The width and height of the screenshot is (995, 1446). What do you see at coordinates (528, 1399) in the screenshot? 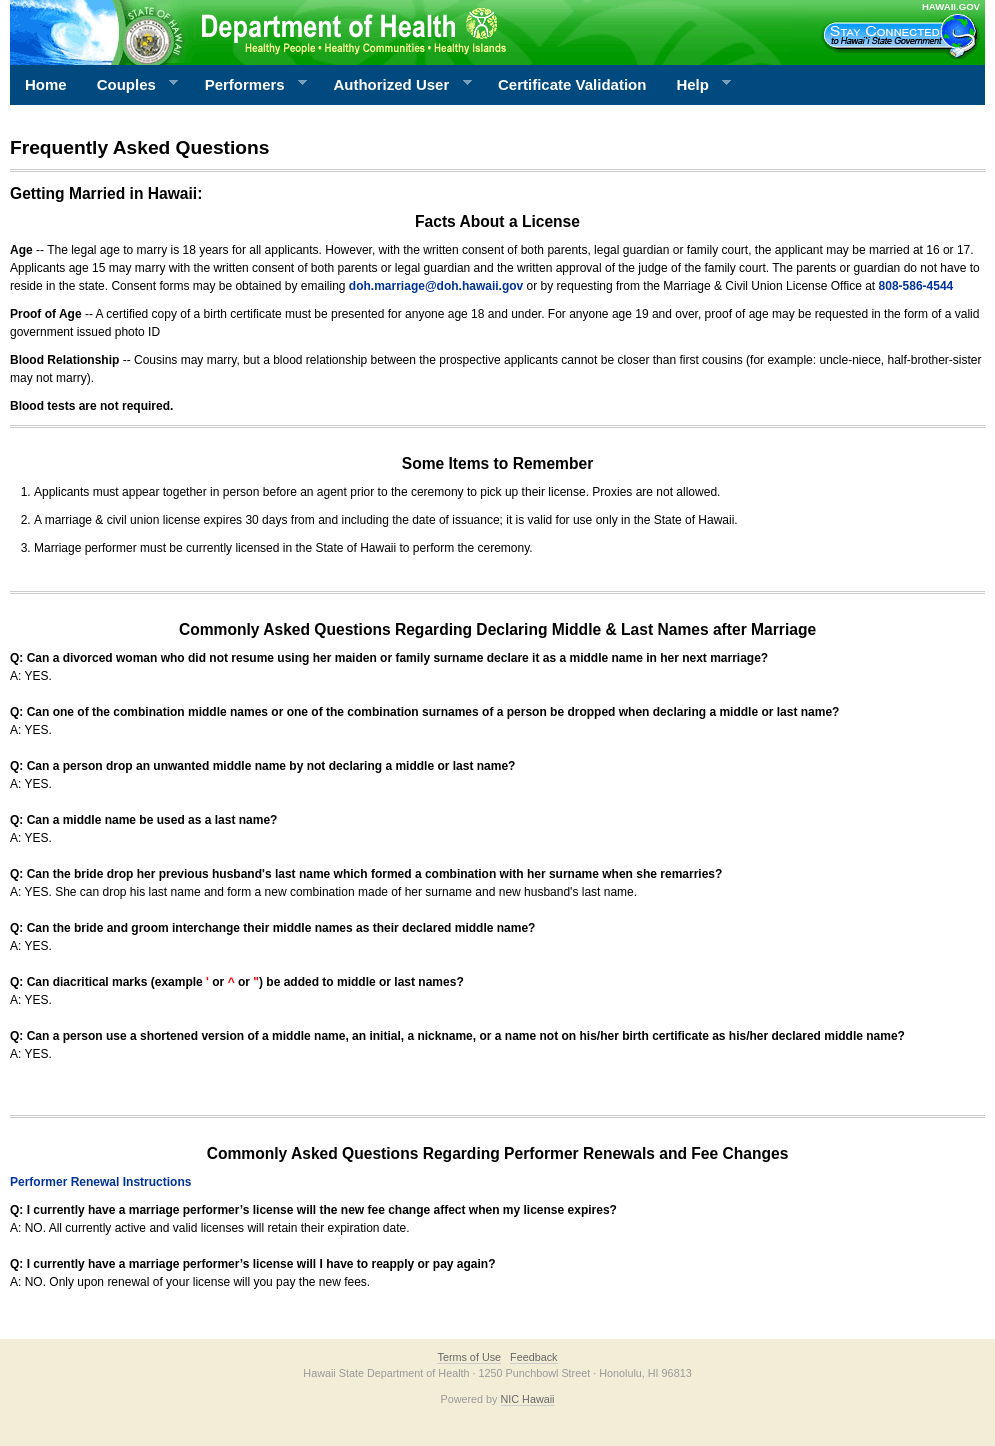
I see `NIC Hawaii` at bounding box center [528, 1399].